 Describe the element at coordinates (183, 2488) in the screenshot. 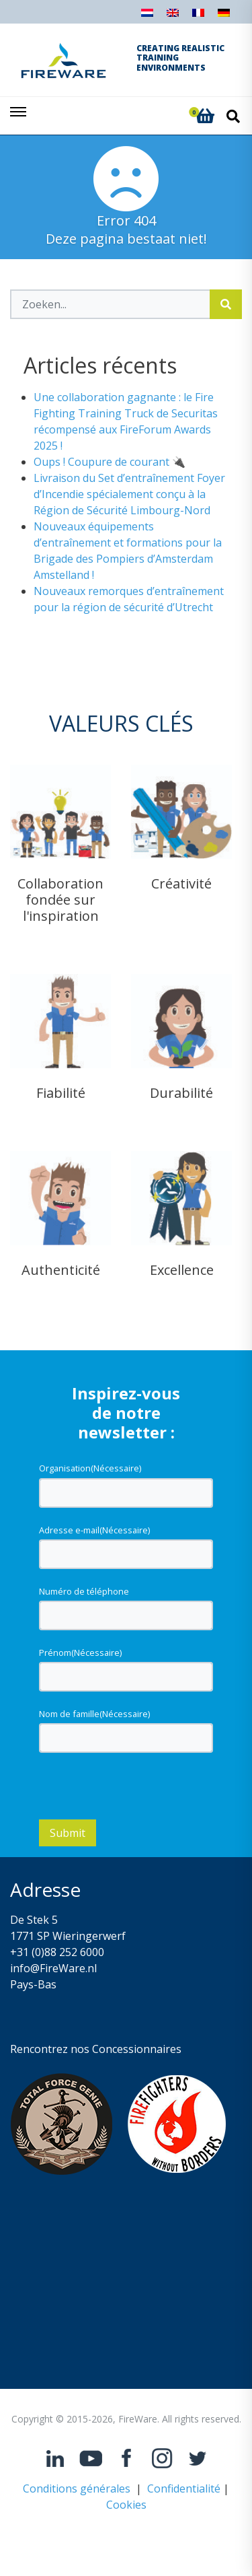

I see `Confidentialité` at that location.